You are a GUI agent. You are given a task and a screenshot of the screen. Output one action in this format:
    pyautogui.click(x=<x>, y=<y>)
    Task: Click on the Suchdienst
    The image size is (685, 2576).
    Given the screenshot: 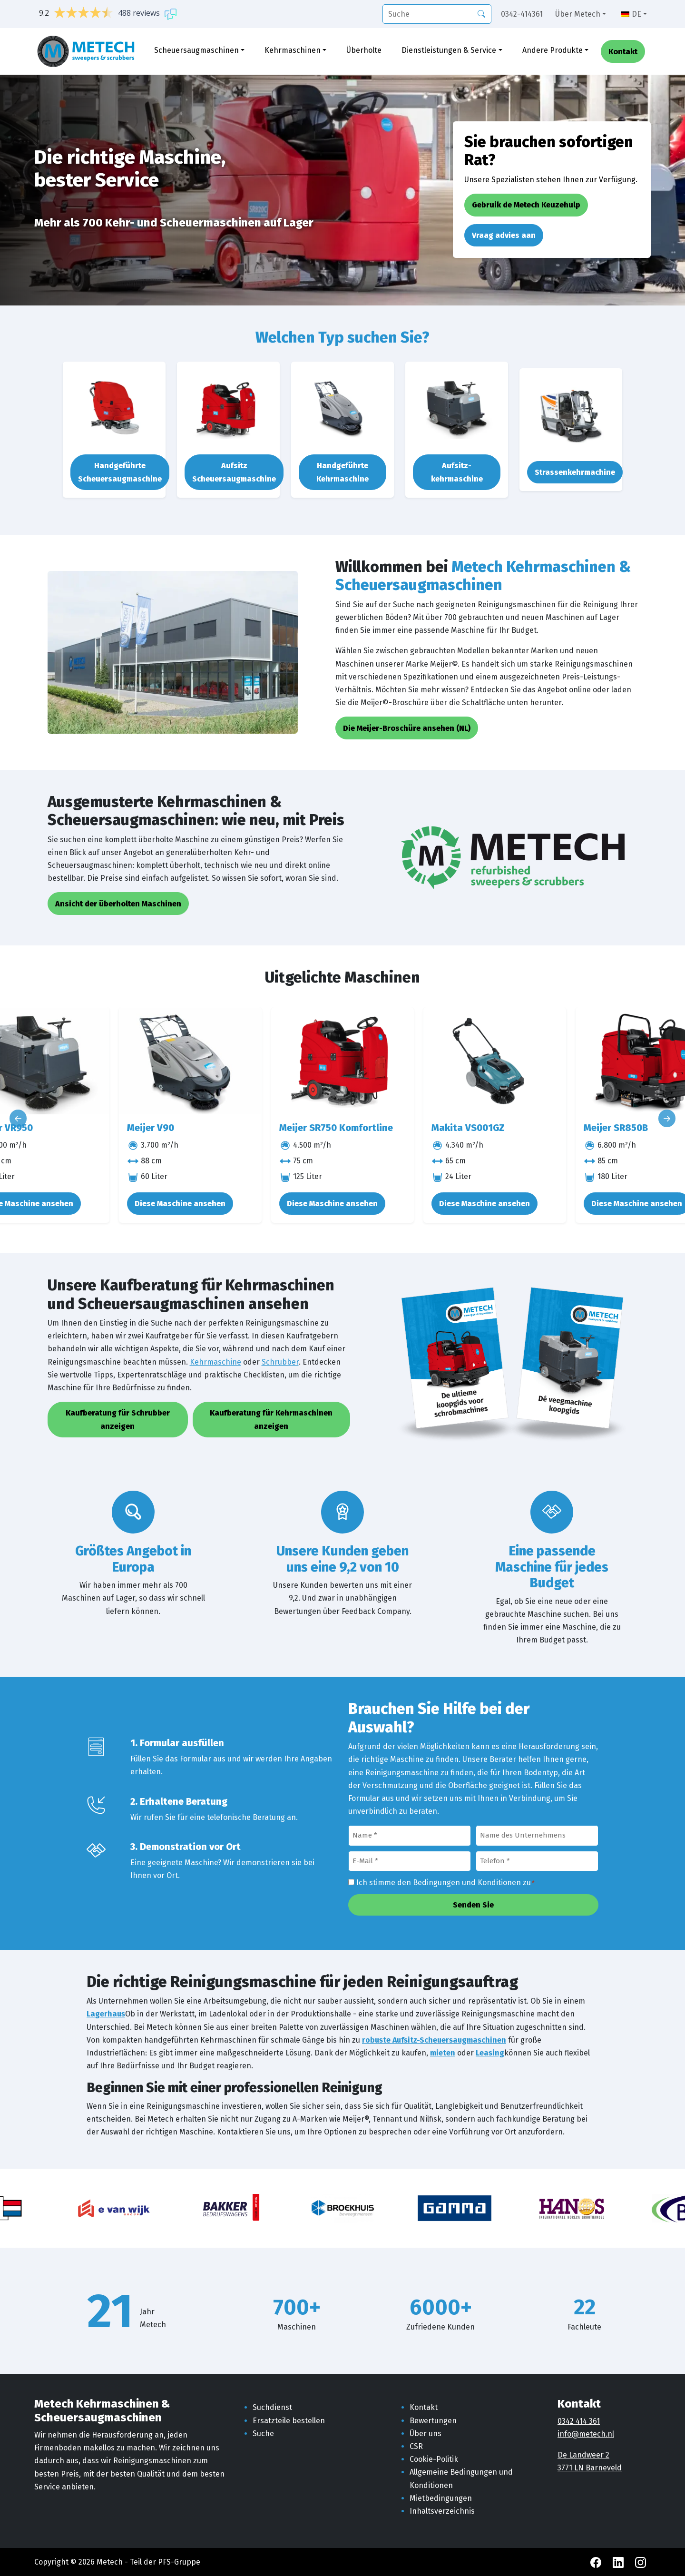 What is the action you would take?
    pyautogui.click(x=272, y=2407)
    